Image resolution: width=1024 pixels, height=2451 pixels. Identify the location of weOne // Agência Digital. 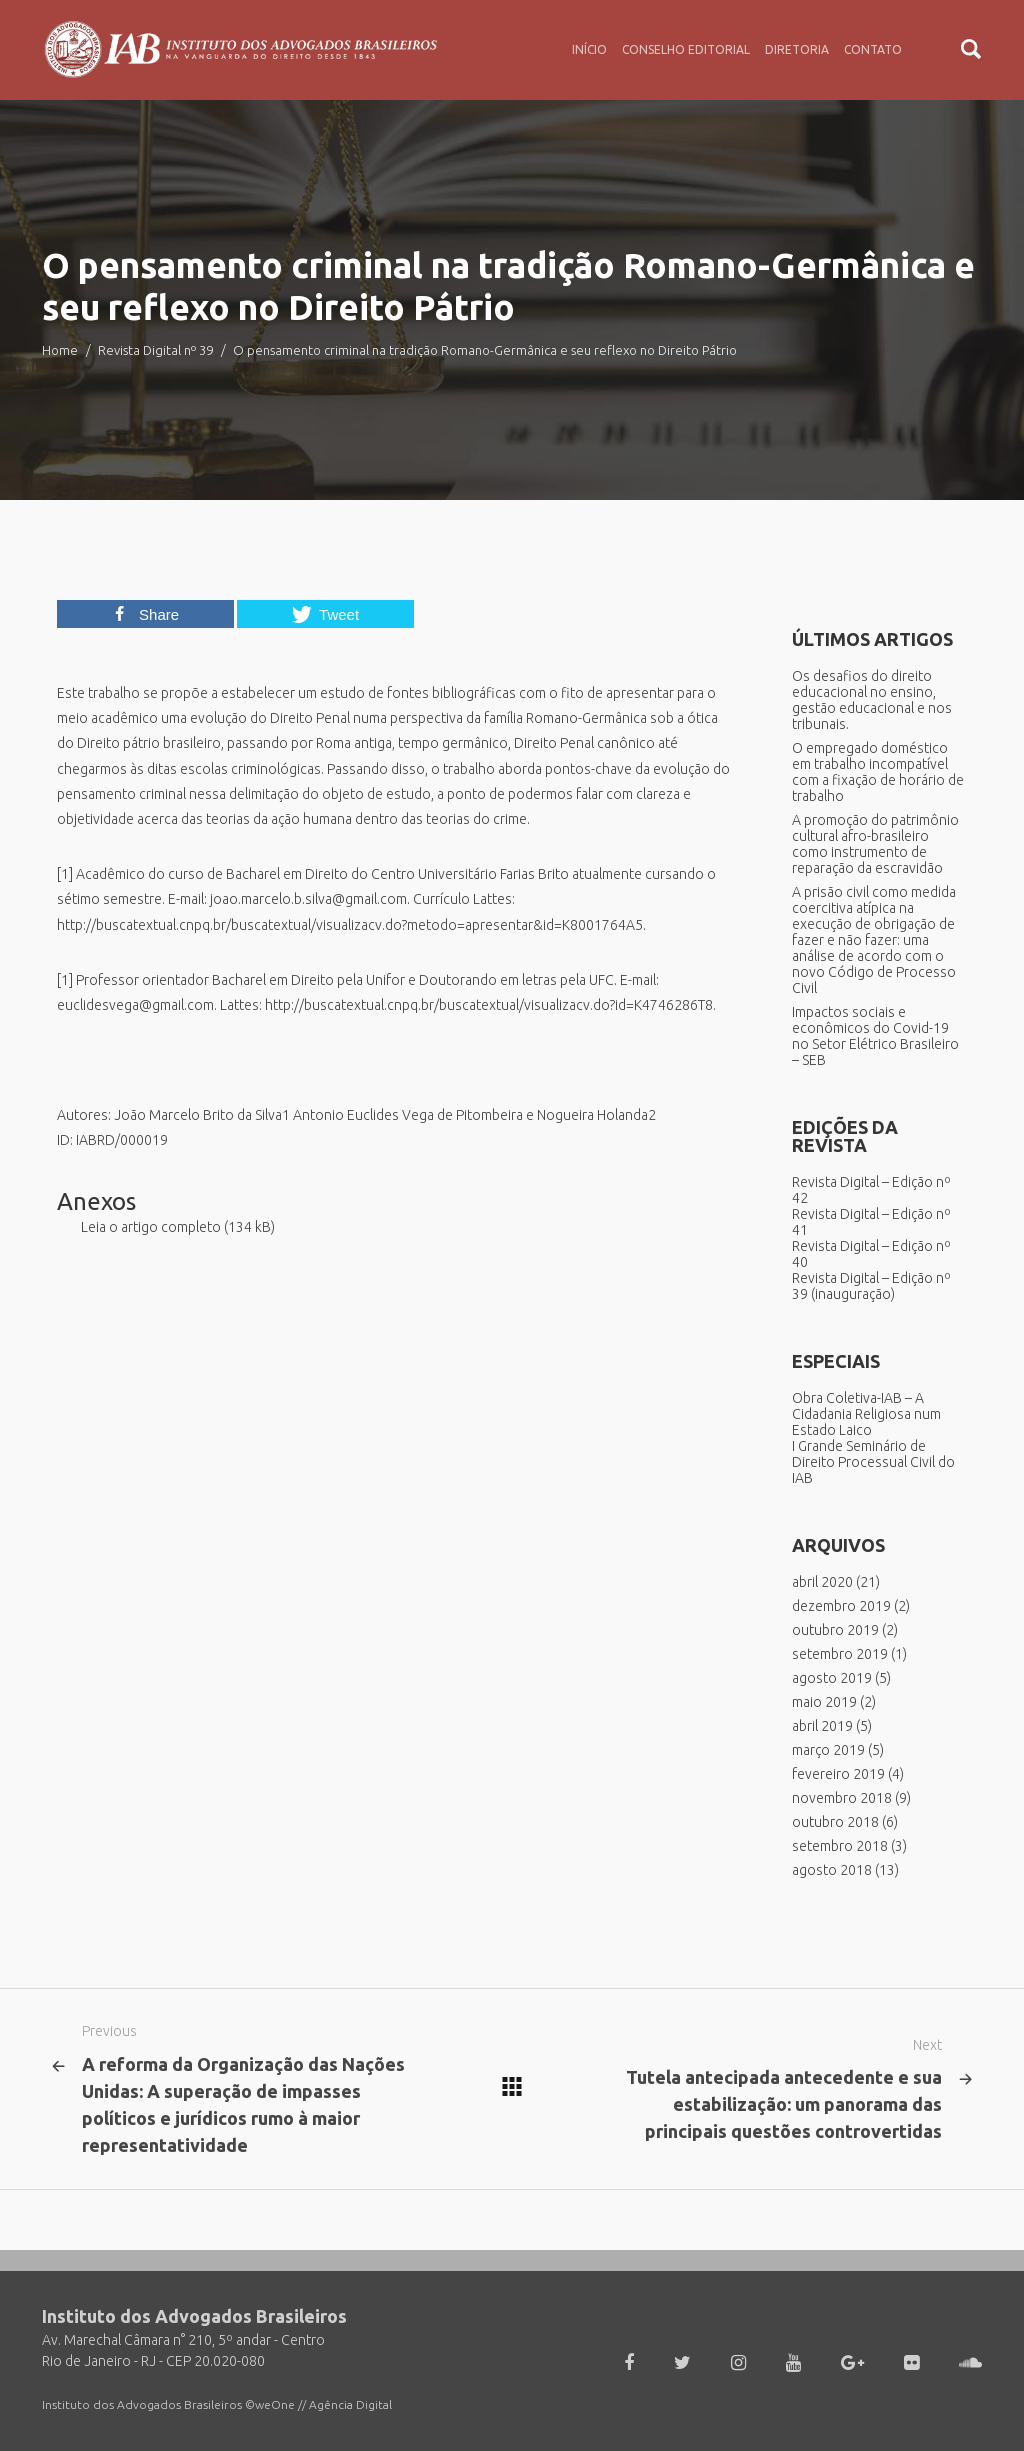
(323, 2404).